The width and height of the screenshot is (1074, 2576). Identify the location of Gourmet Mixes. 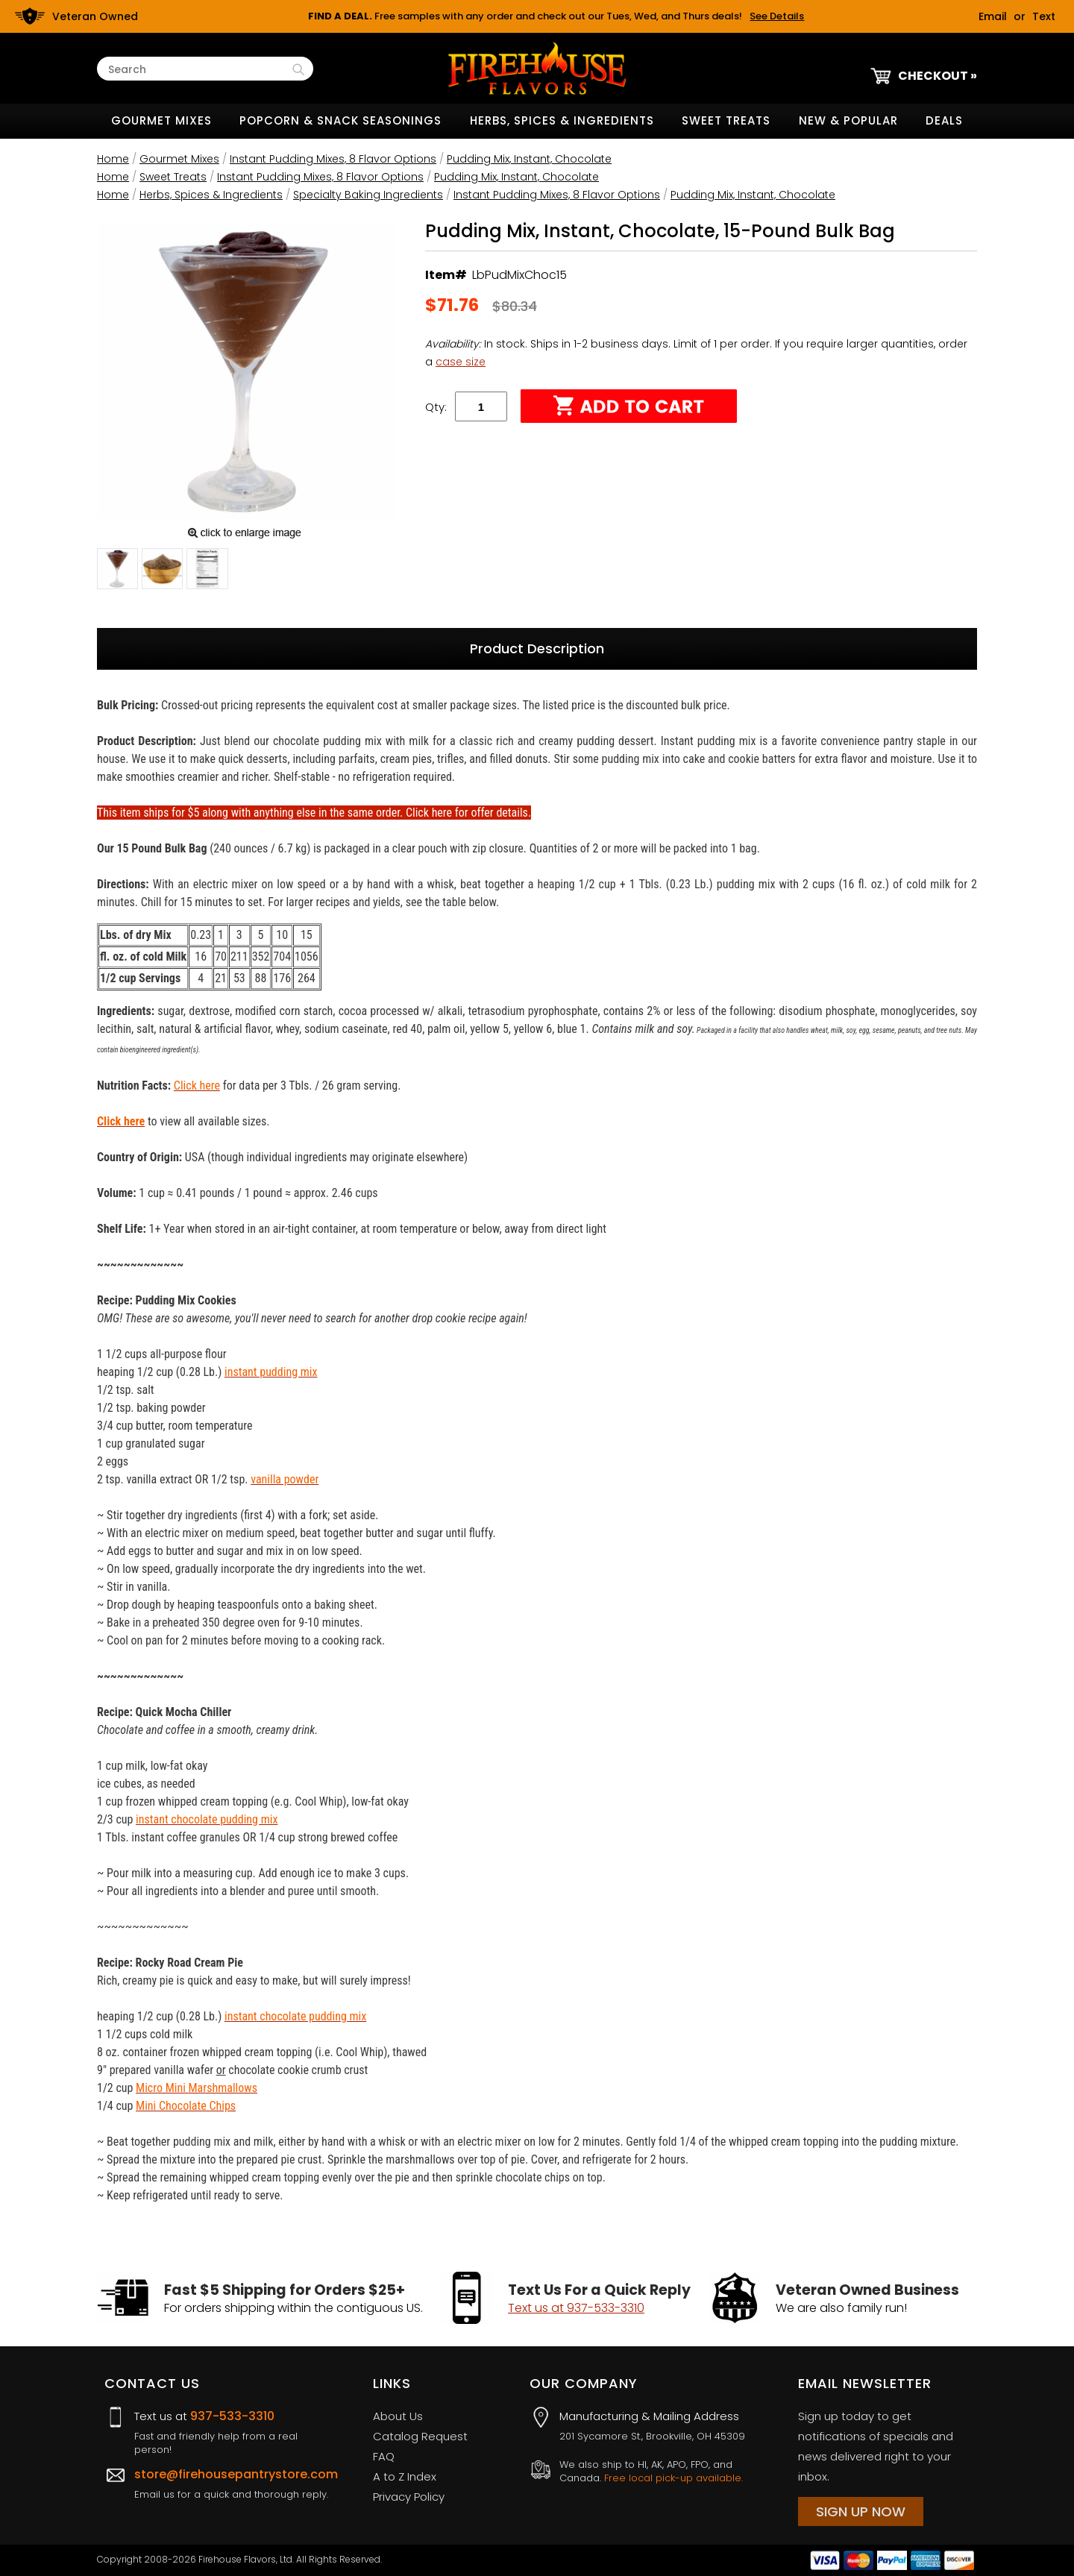
(161, 120).